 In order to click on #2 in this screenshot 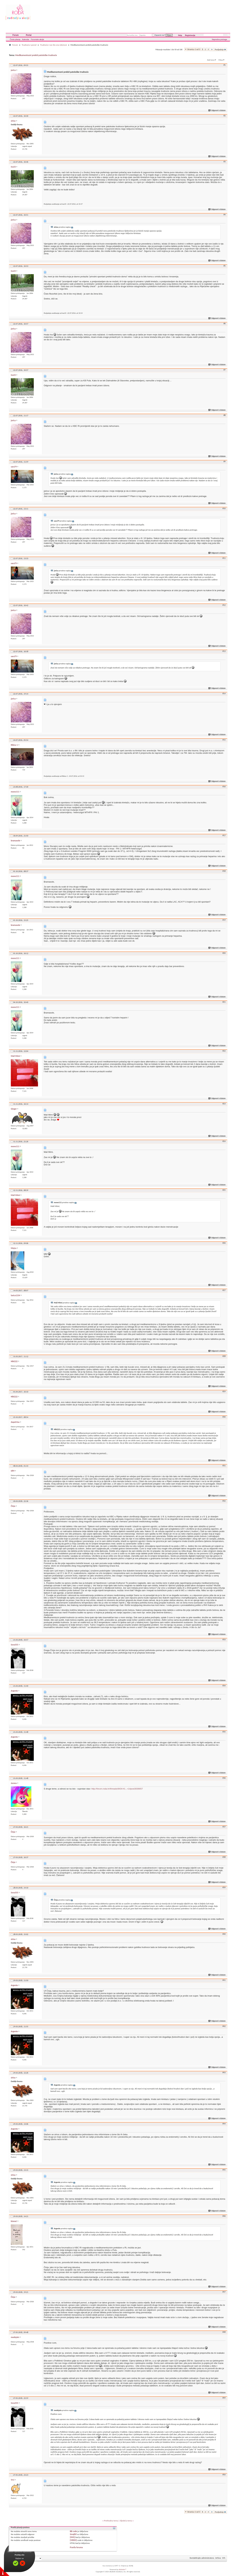, I will do `click(225, 116)`.